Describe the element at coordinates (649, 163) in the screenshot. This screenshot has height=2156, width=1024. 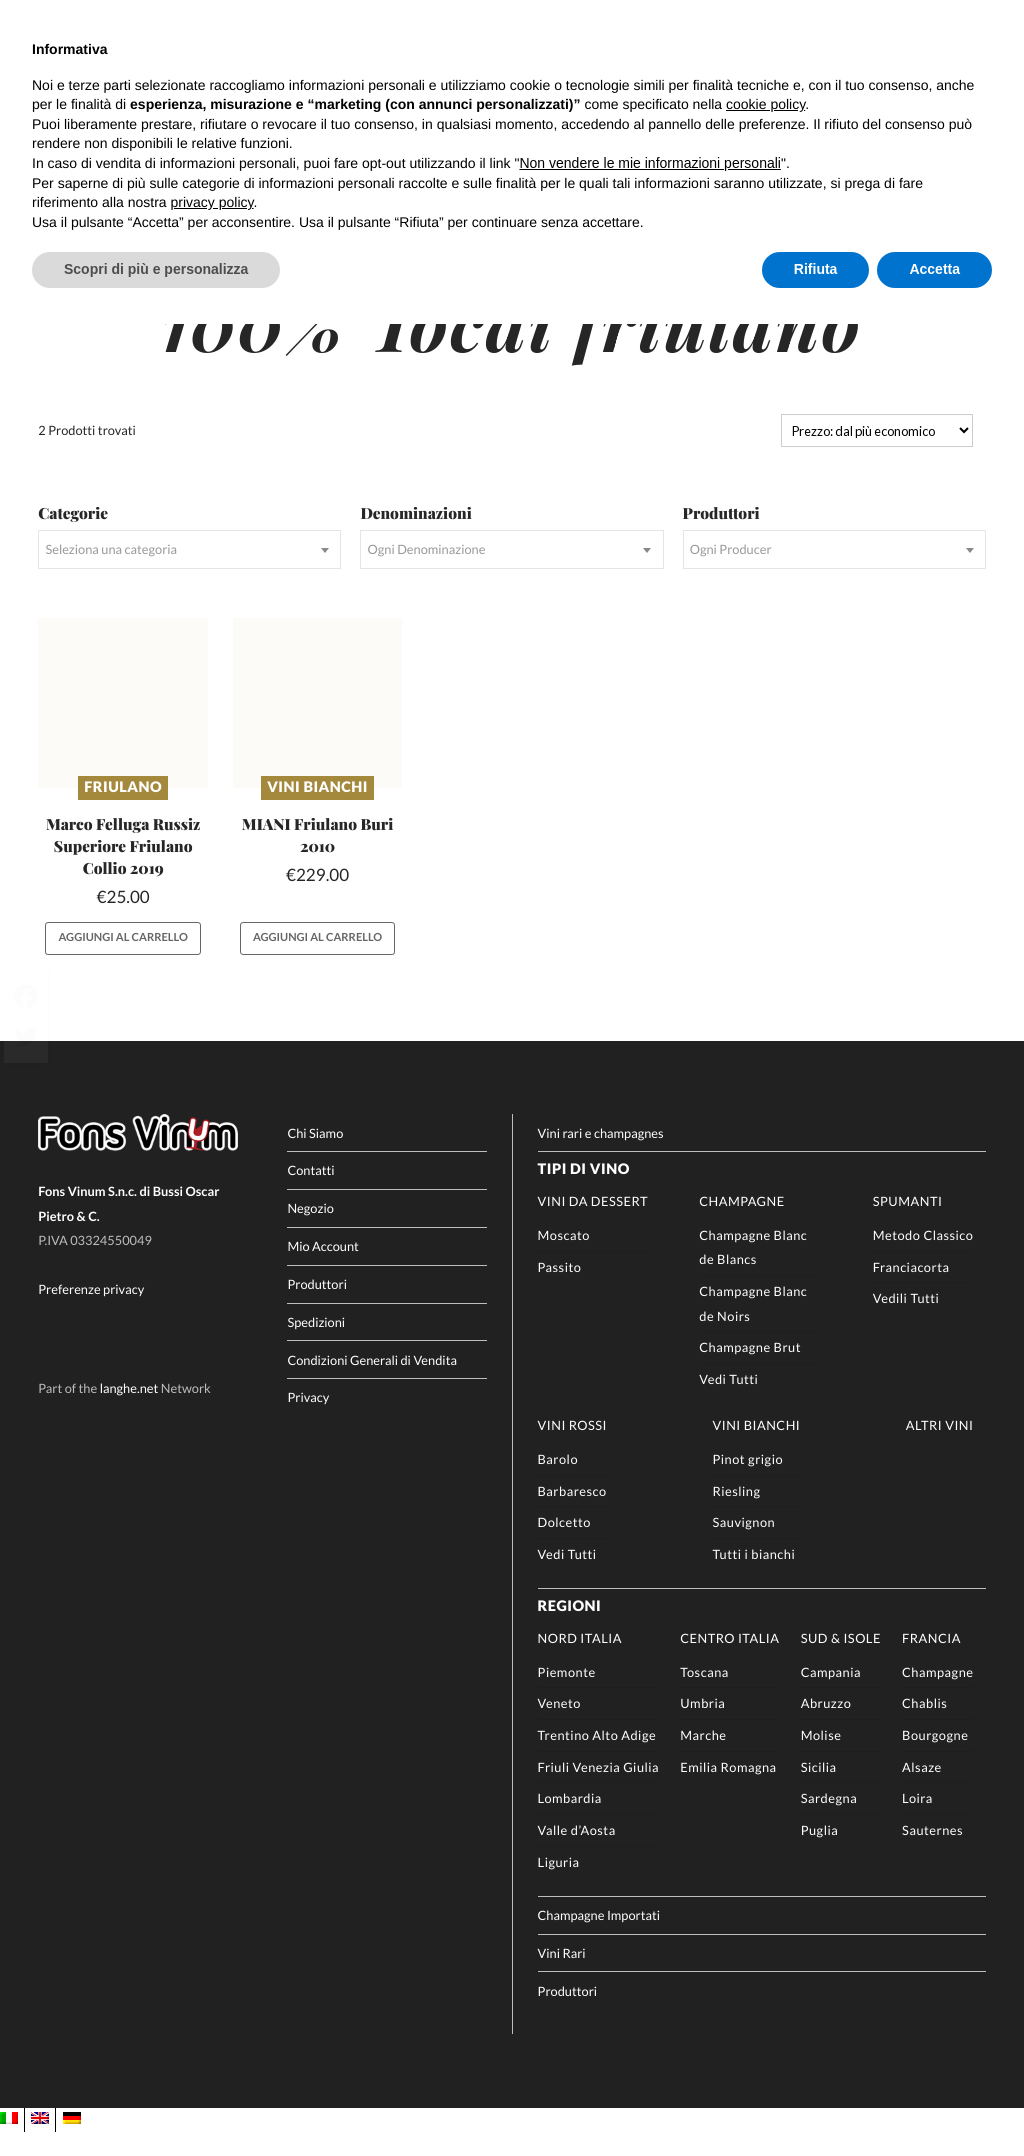
I see `Non vendere le mie informazioni personali` at that location.